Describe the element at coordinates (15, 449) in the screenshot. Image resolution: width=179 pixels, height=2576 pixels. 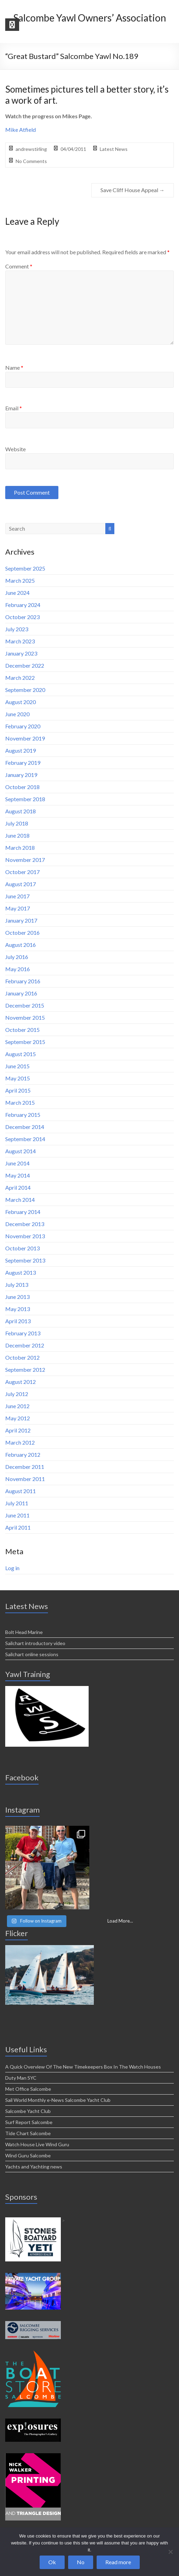
I see `Website` at that location.